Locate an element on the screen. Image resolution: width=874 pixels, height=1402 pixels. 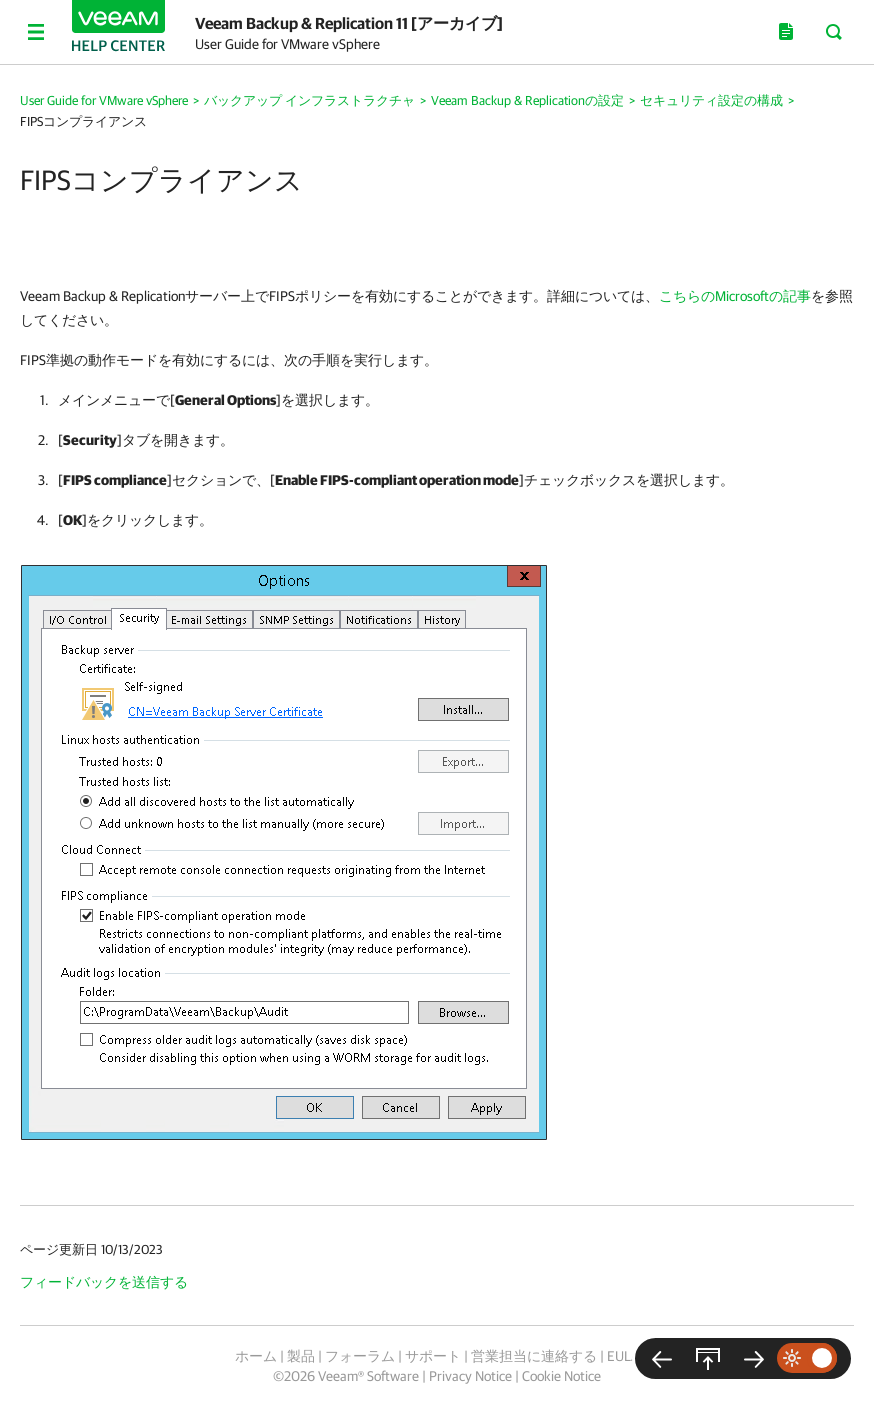
フォーラム is located at coordinates (360, 1356).